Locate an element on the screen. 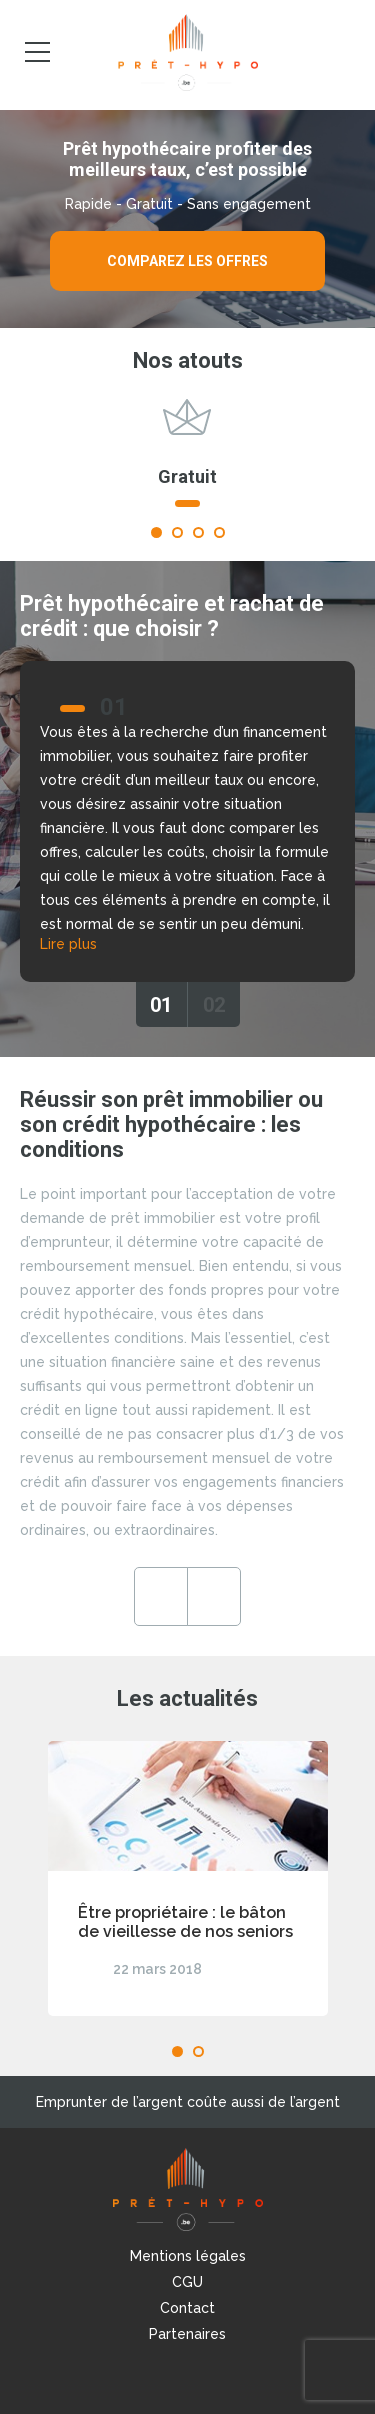  02 [tab] is located at coordinates (214, 1005).